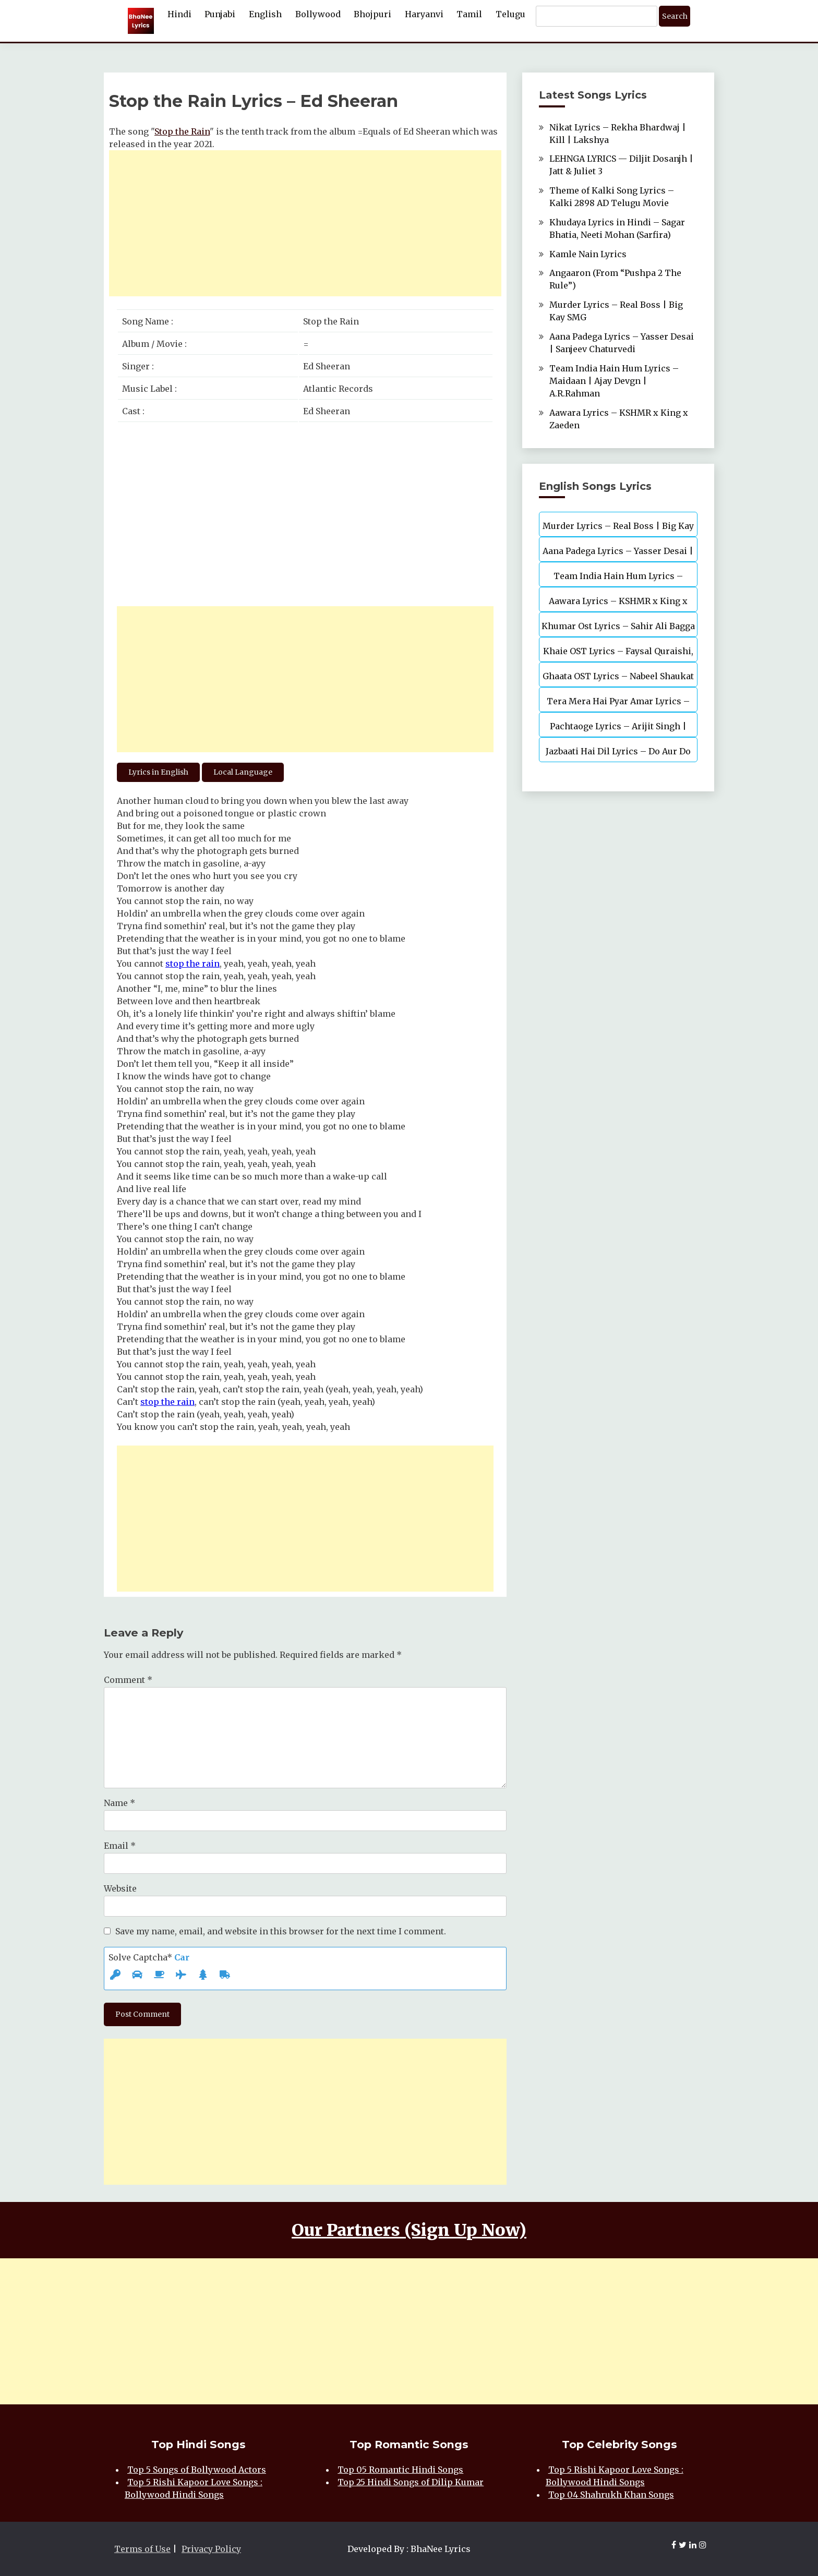  What do you see at coordinates (128, 1680) in the screenshot?
I see `Comment` at bounding box center [128, 1680].